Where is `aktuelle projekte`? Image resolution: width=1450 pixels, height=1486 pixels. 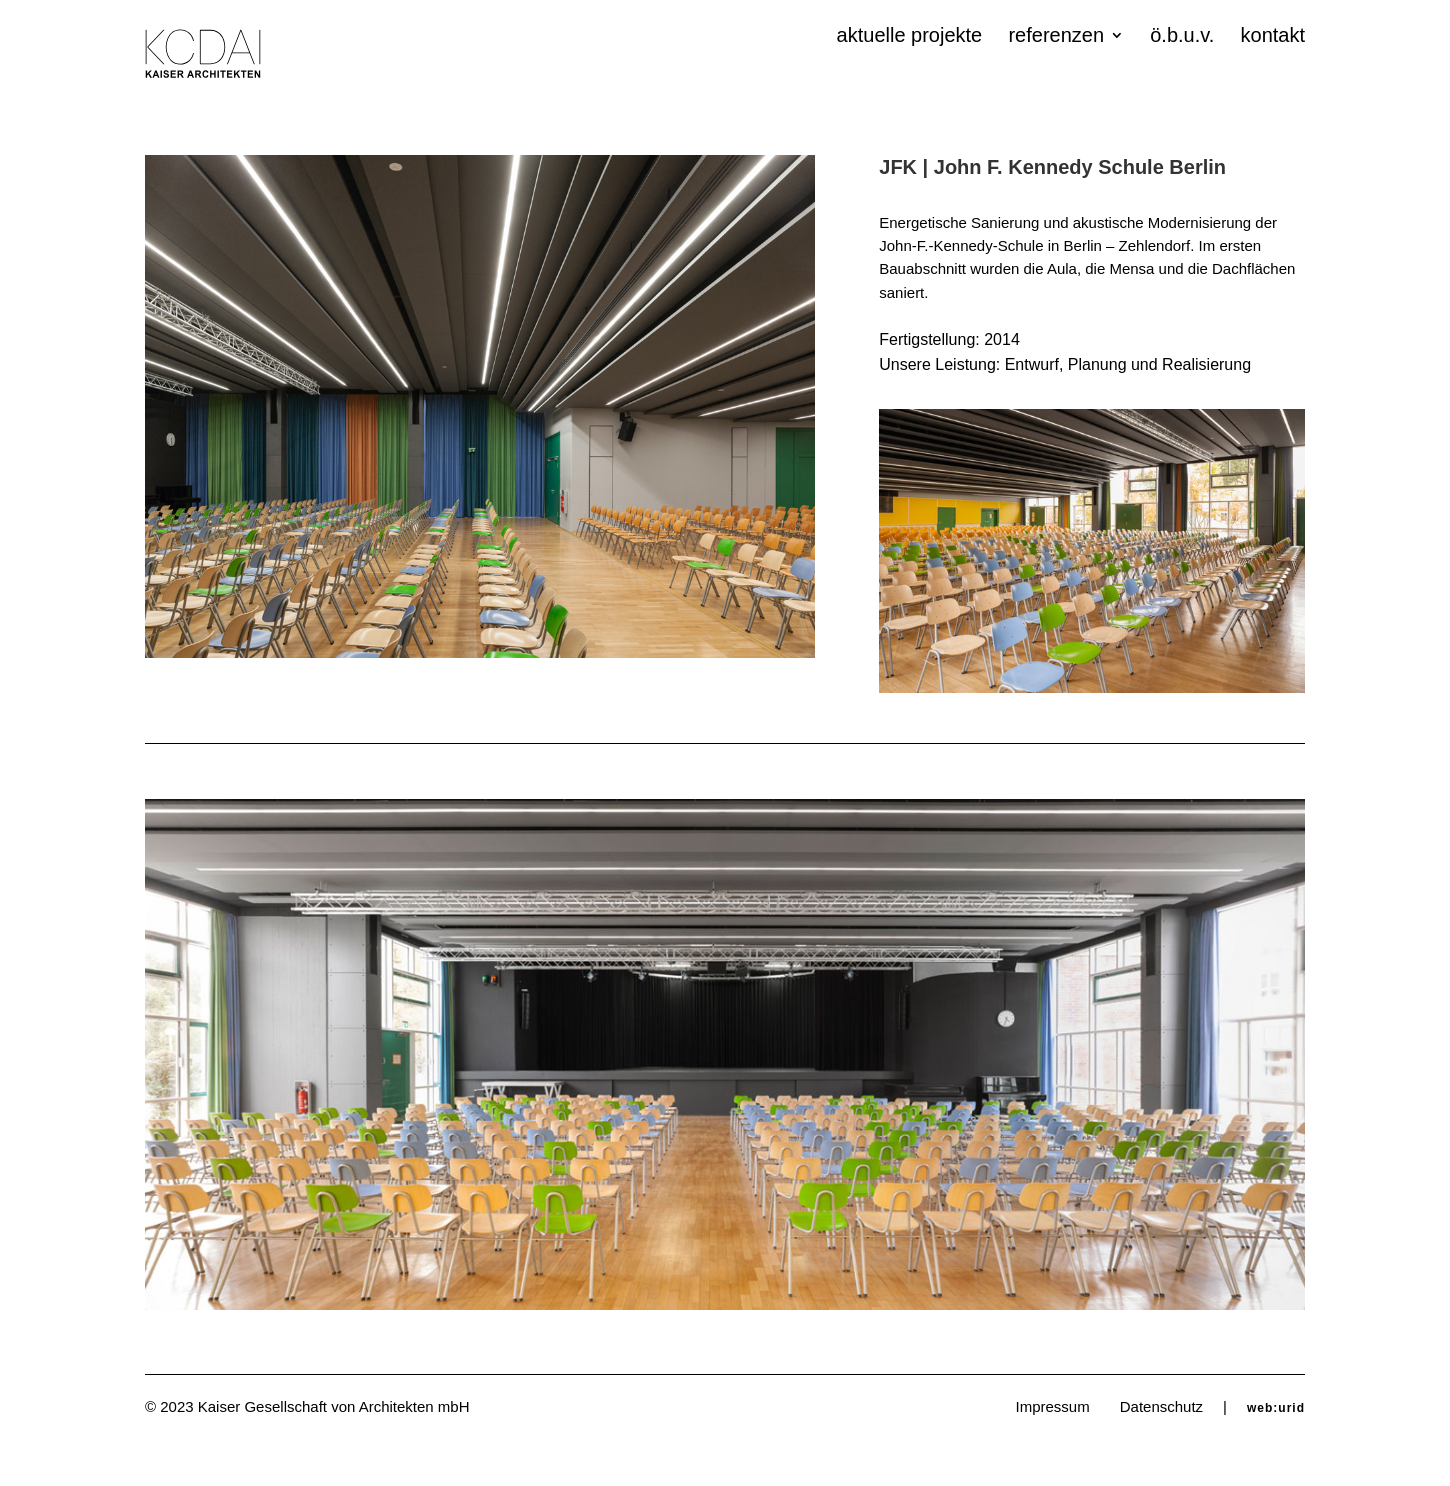
aktuelle projekte is located at coordinates (910, 37).